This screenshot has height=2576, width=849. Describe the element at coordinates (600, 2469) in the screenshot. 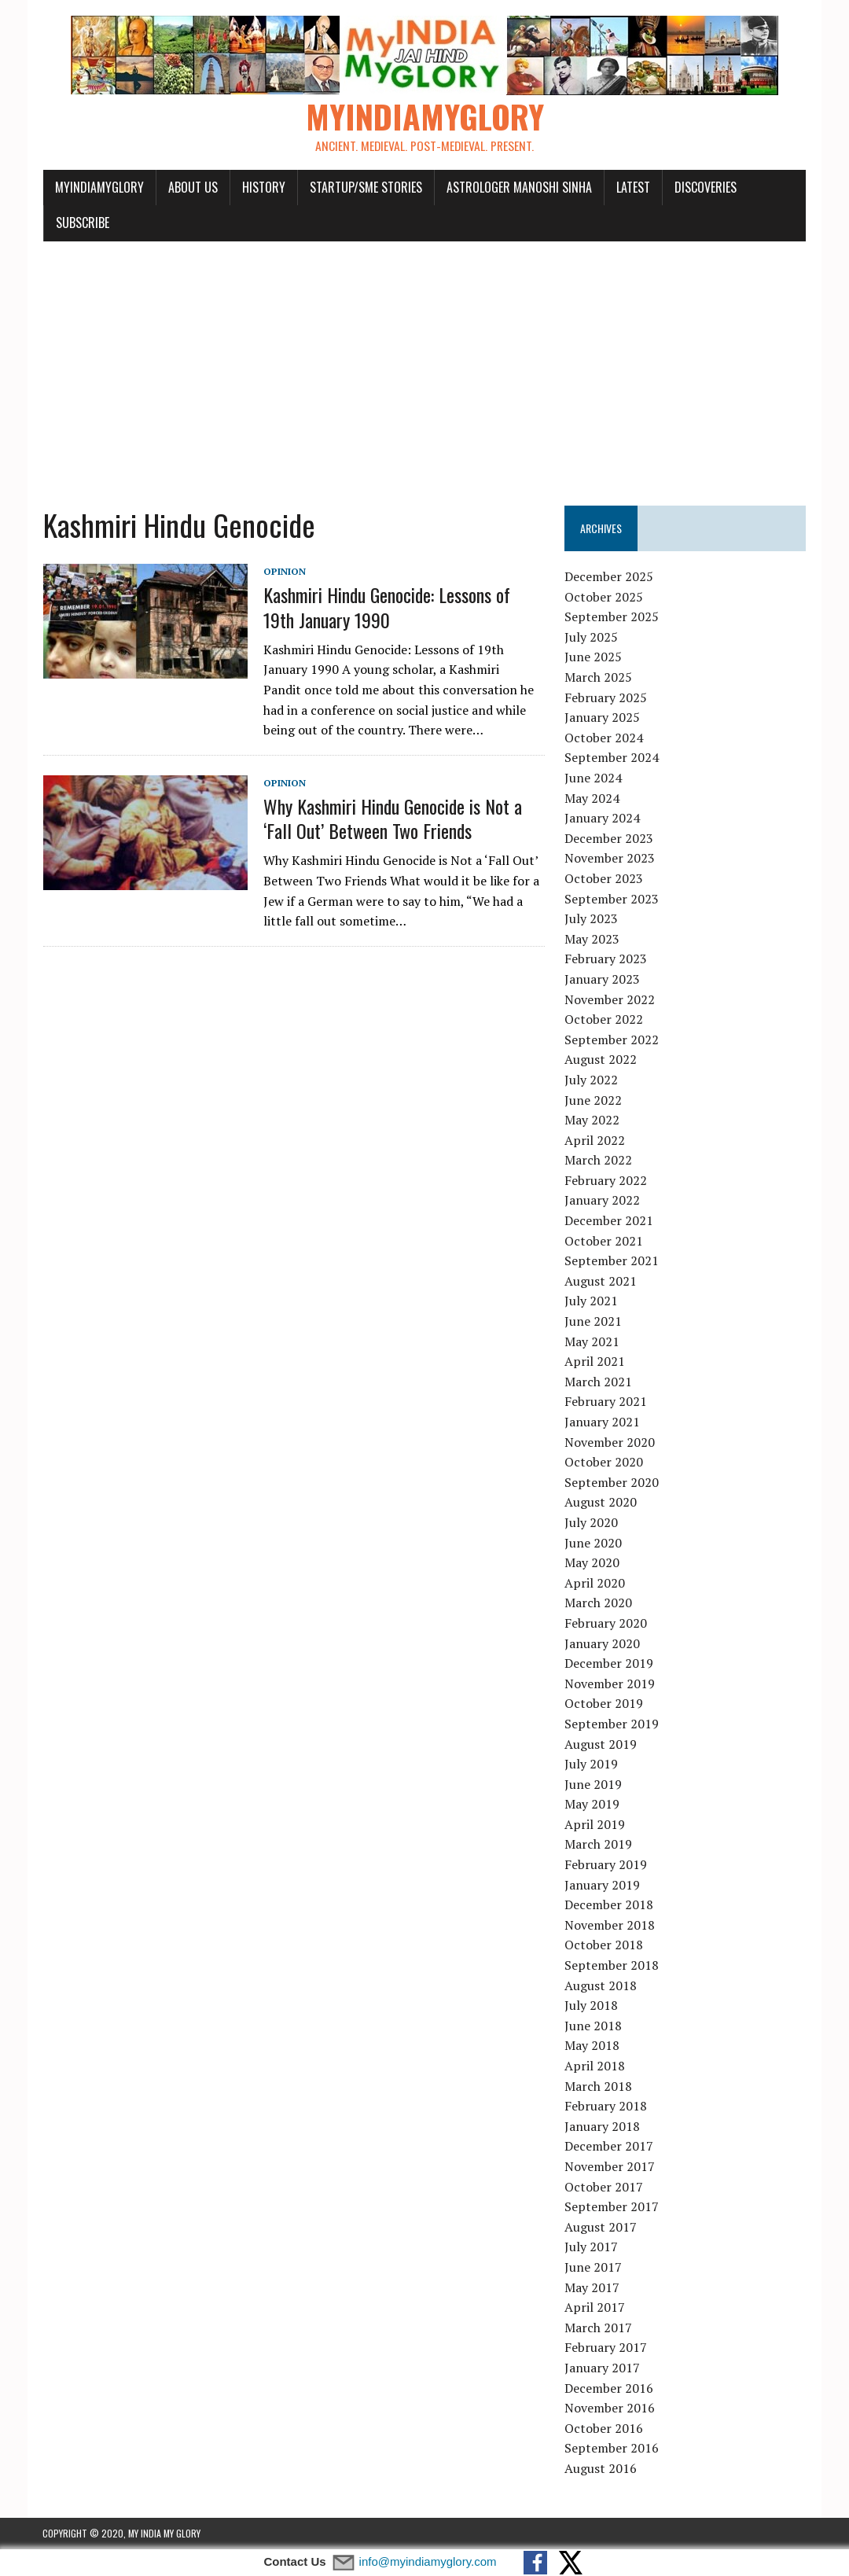

I see `August 2016` at that location.